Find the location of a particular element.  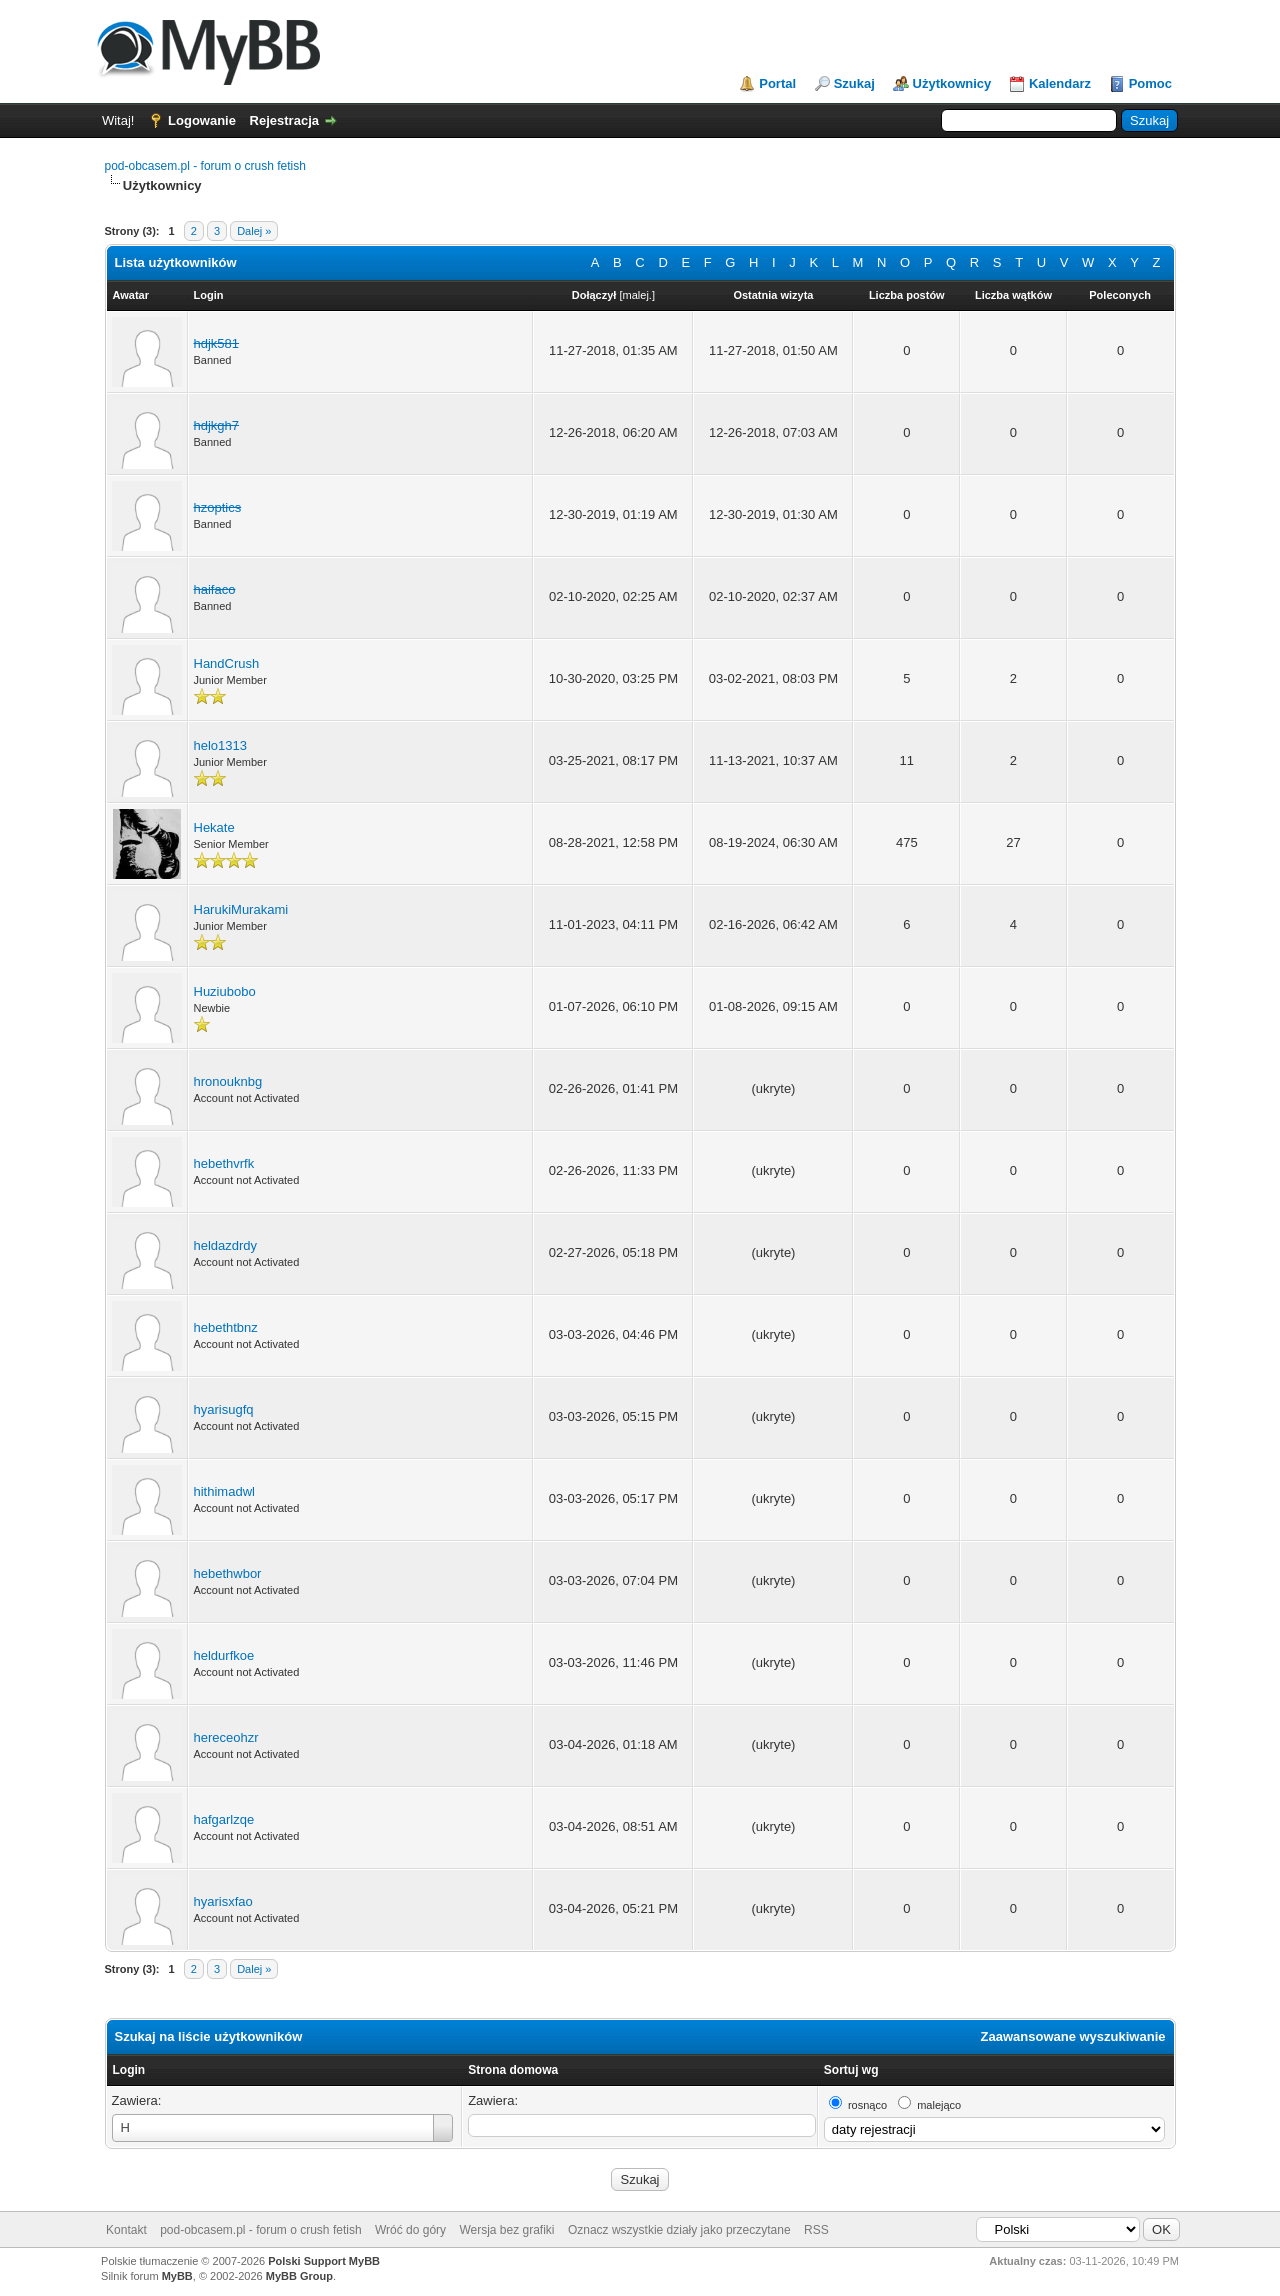

hereceohzr is located at coordinates (226, 1737).